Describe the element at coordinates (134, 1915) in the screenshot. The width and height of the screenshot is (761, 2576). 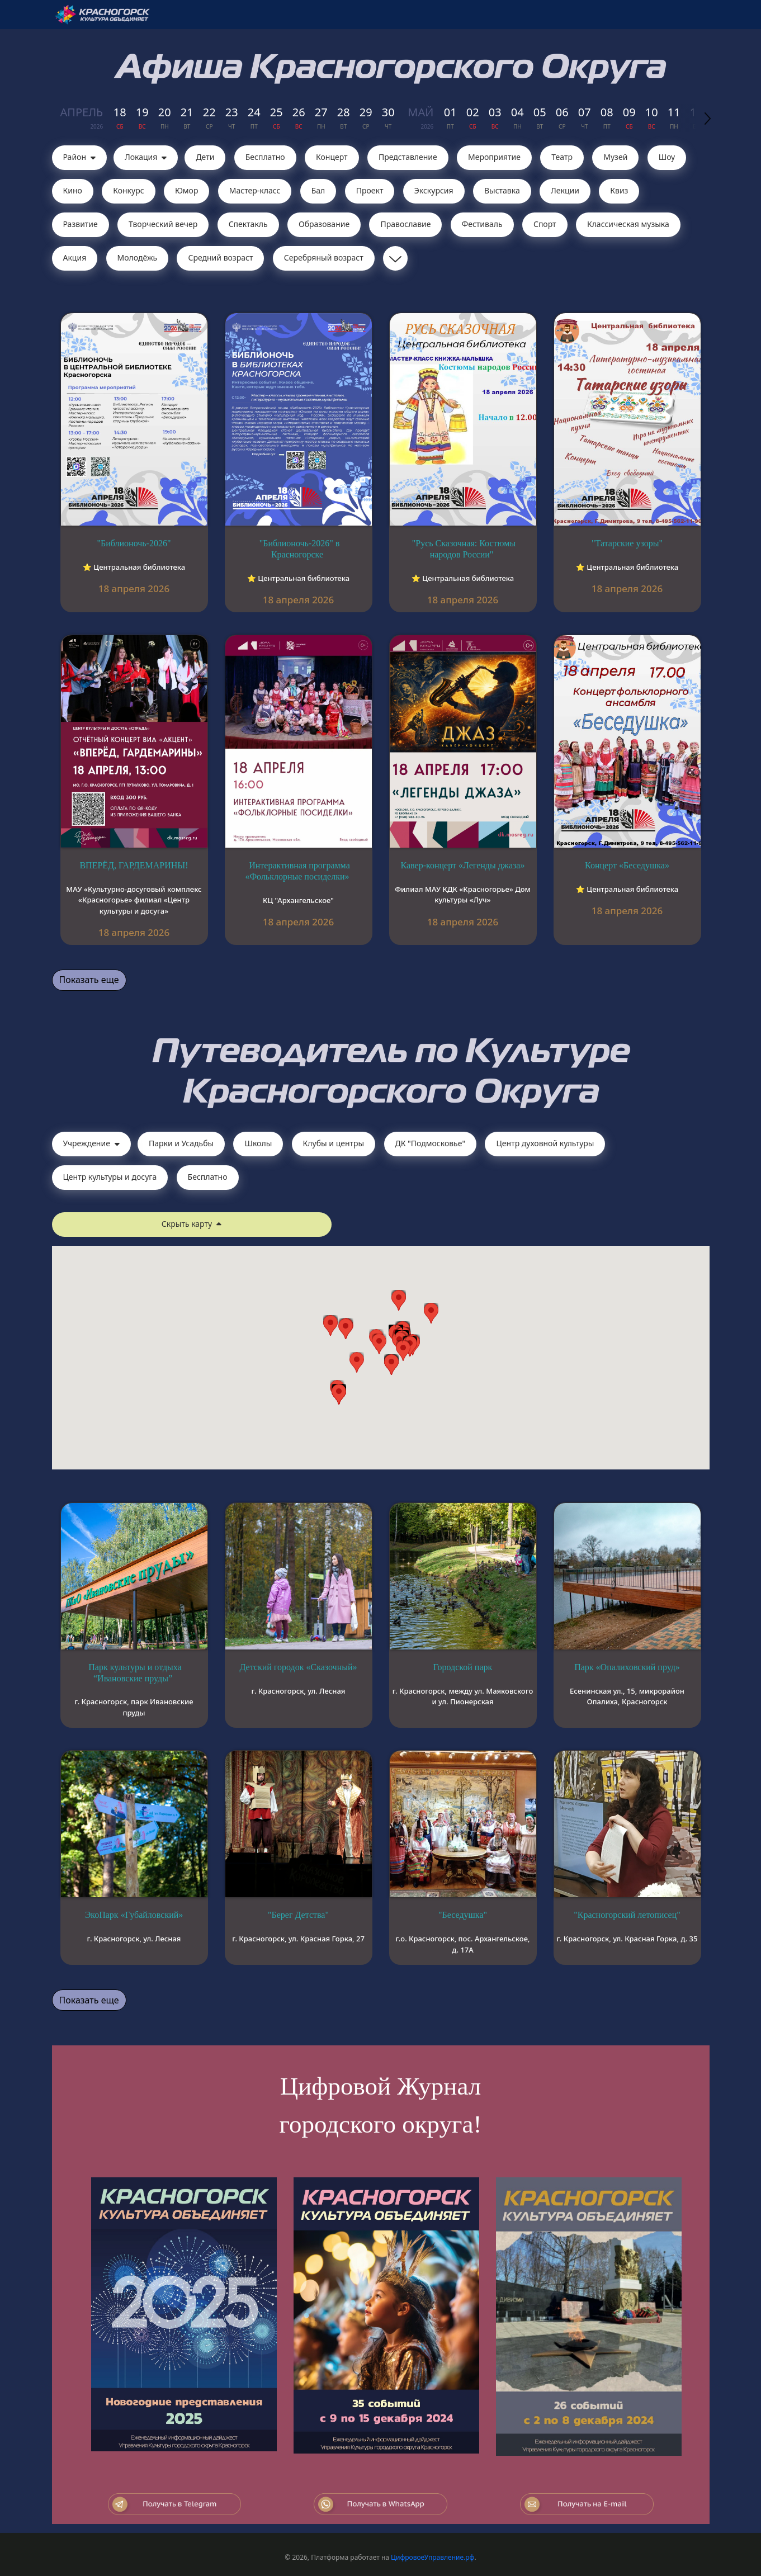
I see `ЭкоПарк «Губайловский»` at that location.